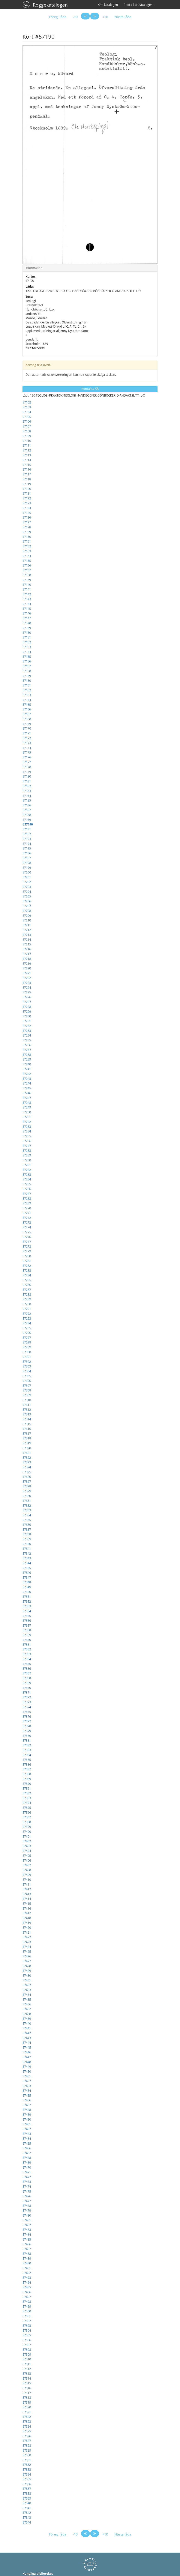 Image resolution: width=180 pixels, height=2576 pixels. I want to click on Roggekatalogen, so click(50, 4).